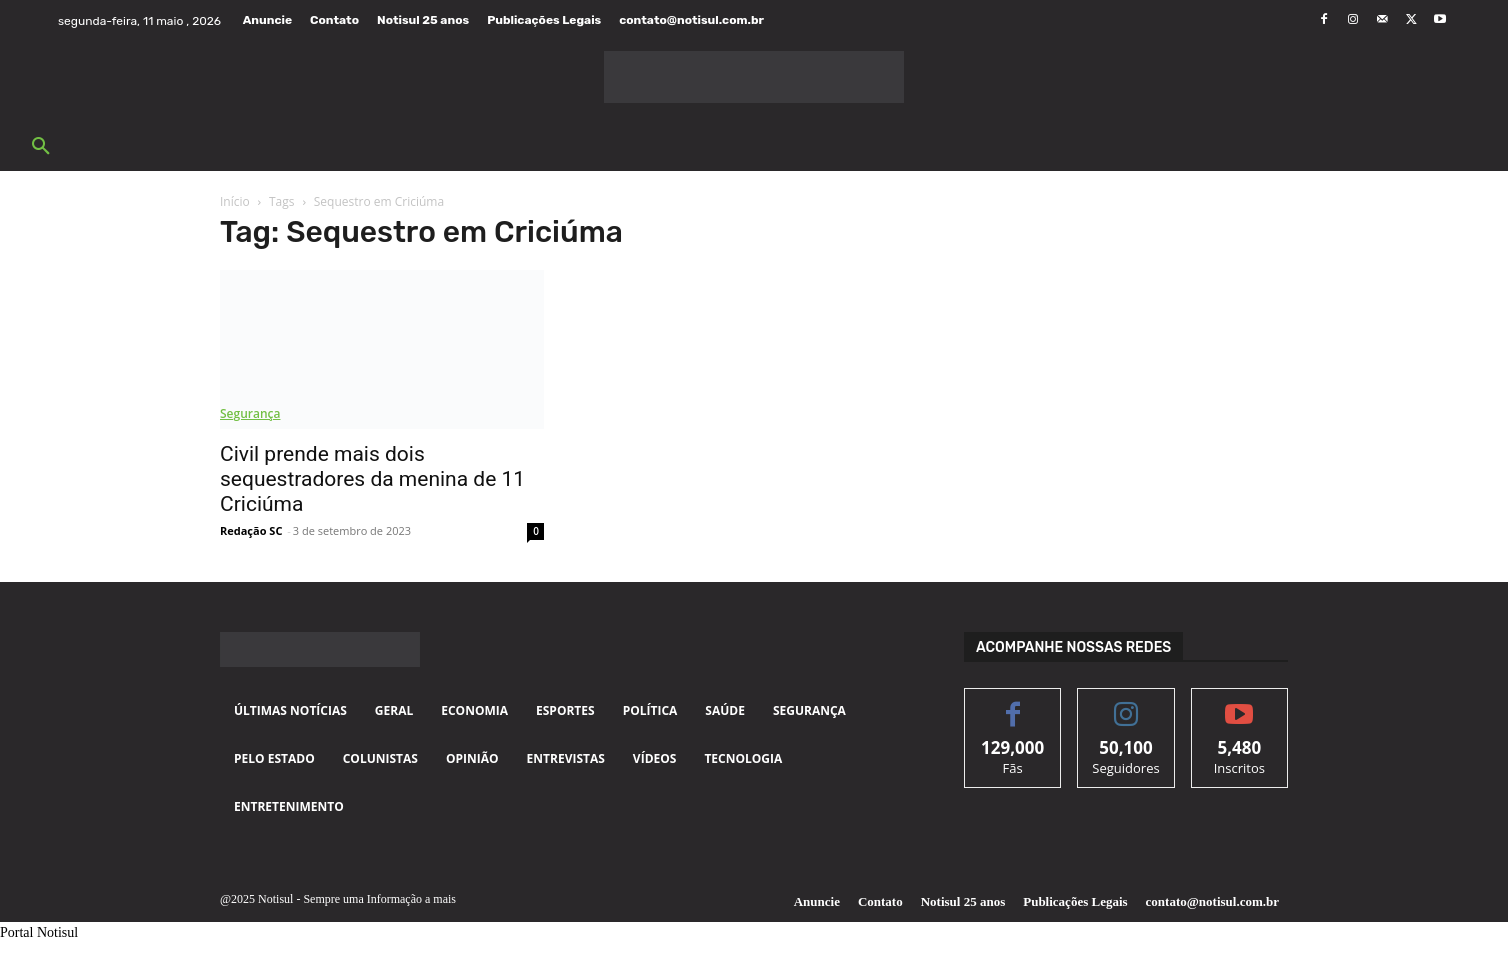 The image size is (1508, 964). Describe the element at coordinates (235, 201) in the screenshot. I see `Início` at that location.